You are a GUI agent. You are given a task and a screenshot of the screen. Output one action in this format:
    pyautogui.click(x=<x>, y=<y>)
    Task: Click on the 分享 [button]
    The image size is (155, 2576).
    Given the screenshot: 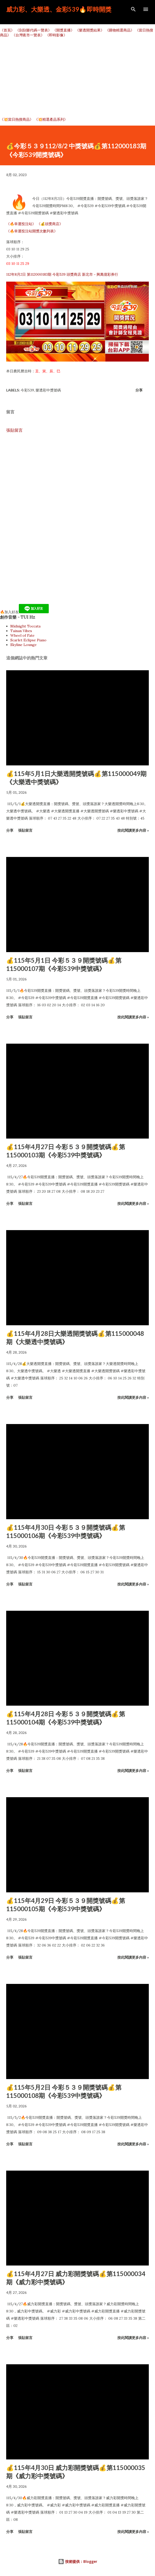 What is the action you would take?
    pyautogui.click(x=139, y=390)
    